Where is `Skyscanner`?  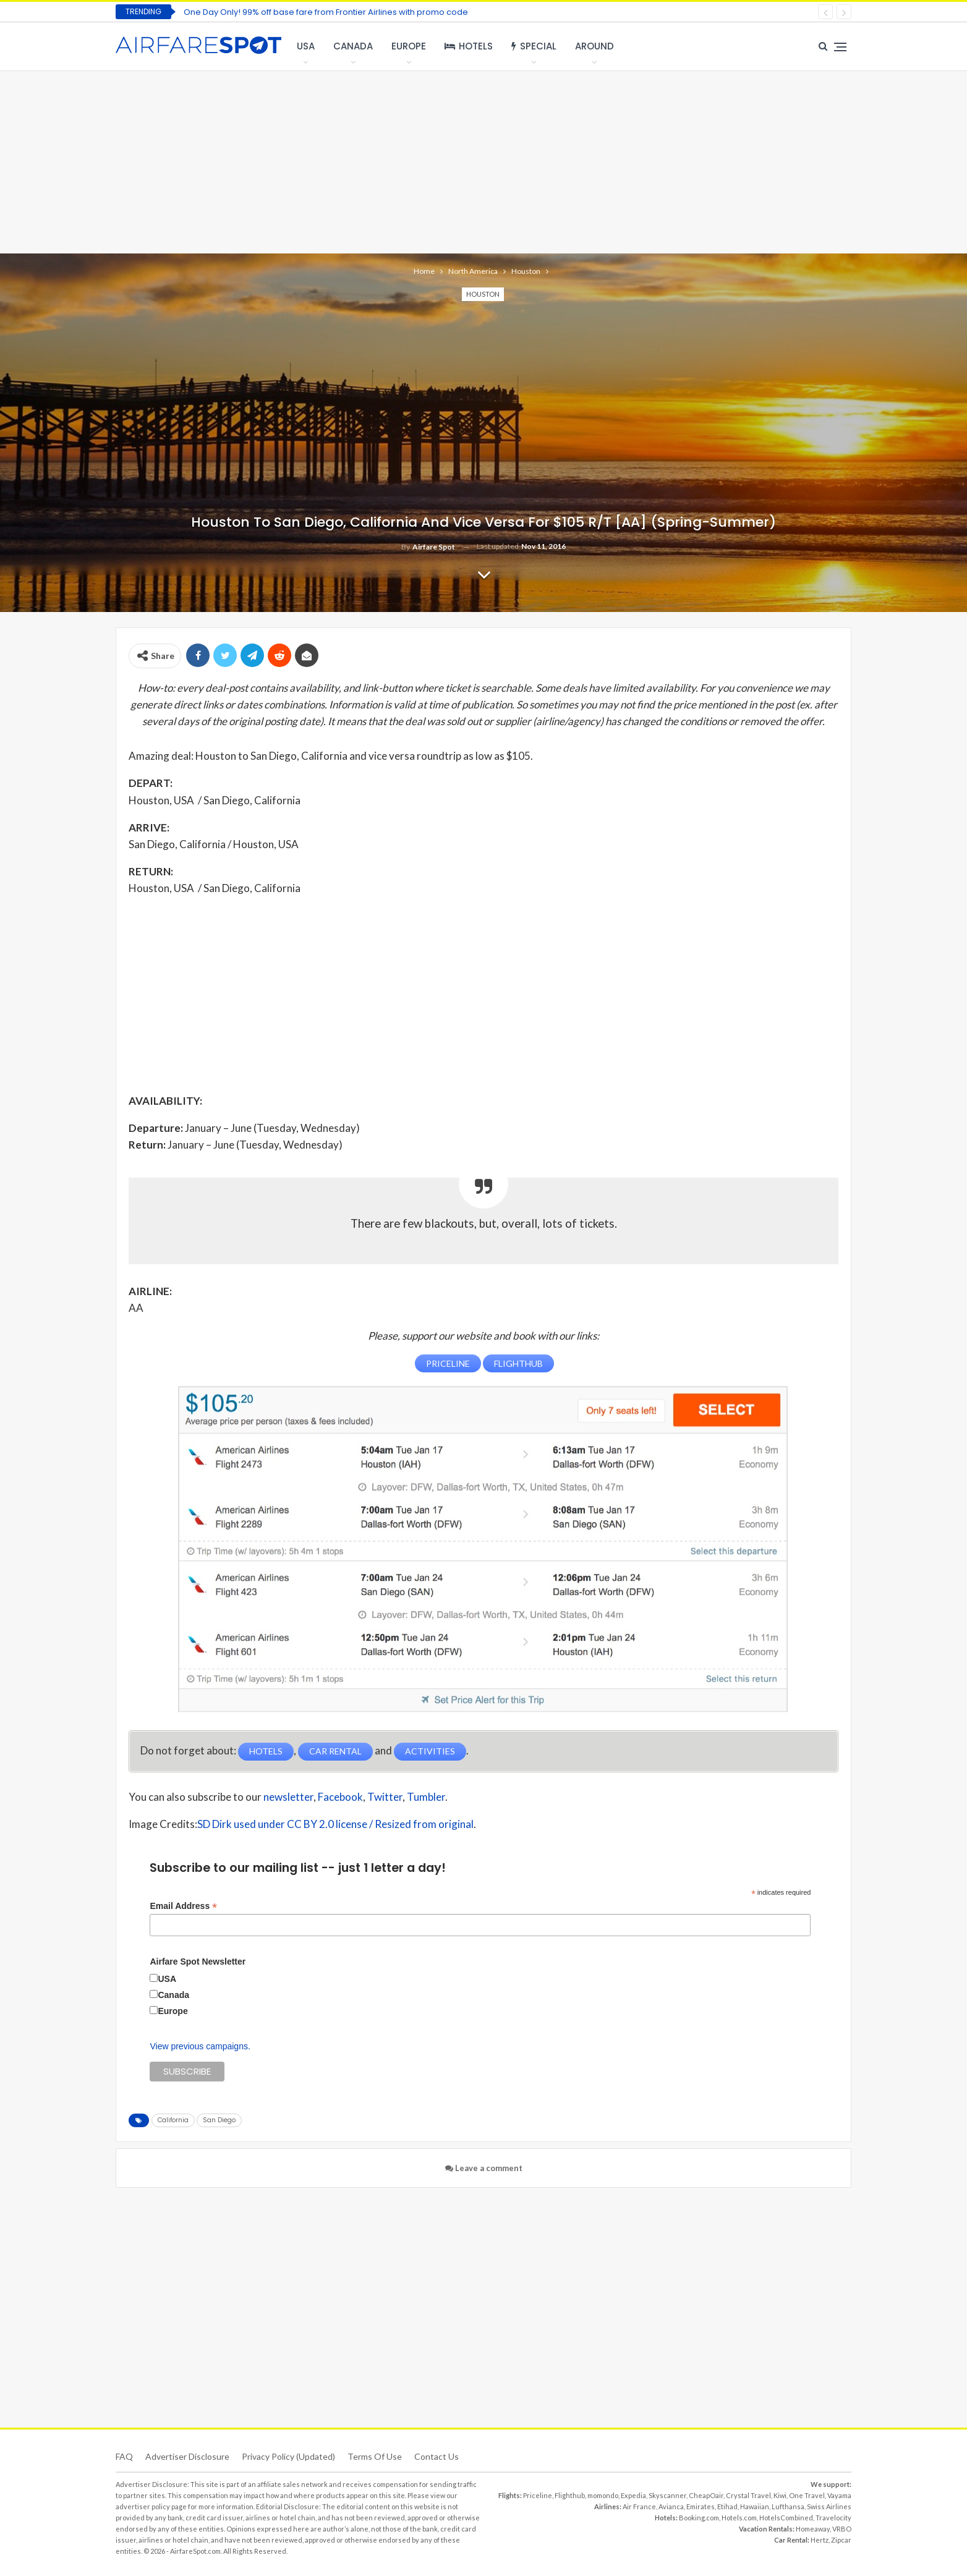
Skyscanner is located at coordinates (667, 2495).